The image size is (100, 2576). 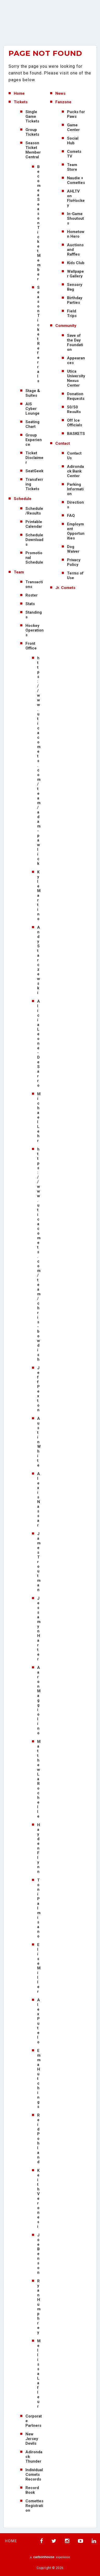 What do you see at coordinates (76, 180) in the screenshot?
I see `Naudie + Comettes` at bounding box center [76, 180].